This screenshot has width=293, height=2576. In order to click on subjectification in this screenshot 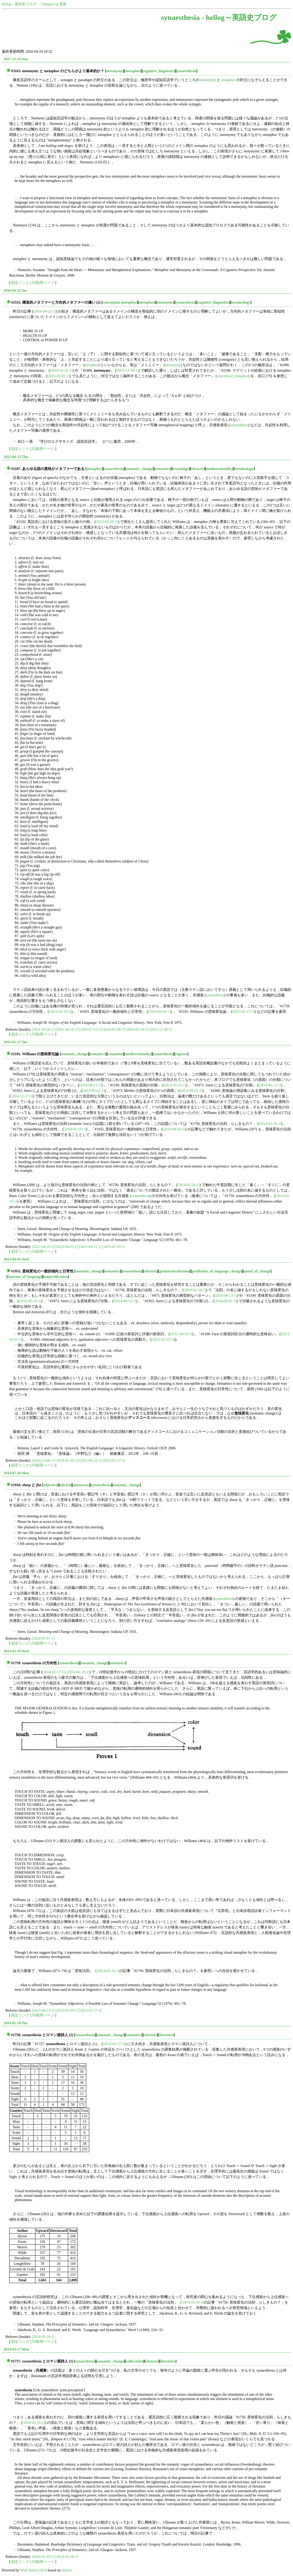, I will do `click(56, 1277)`.